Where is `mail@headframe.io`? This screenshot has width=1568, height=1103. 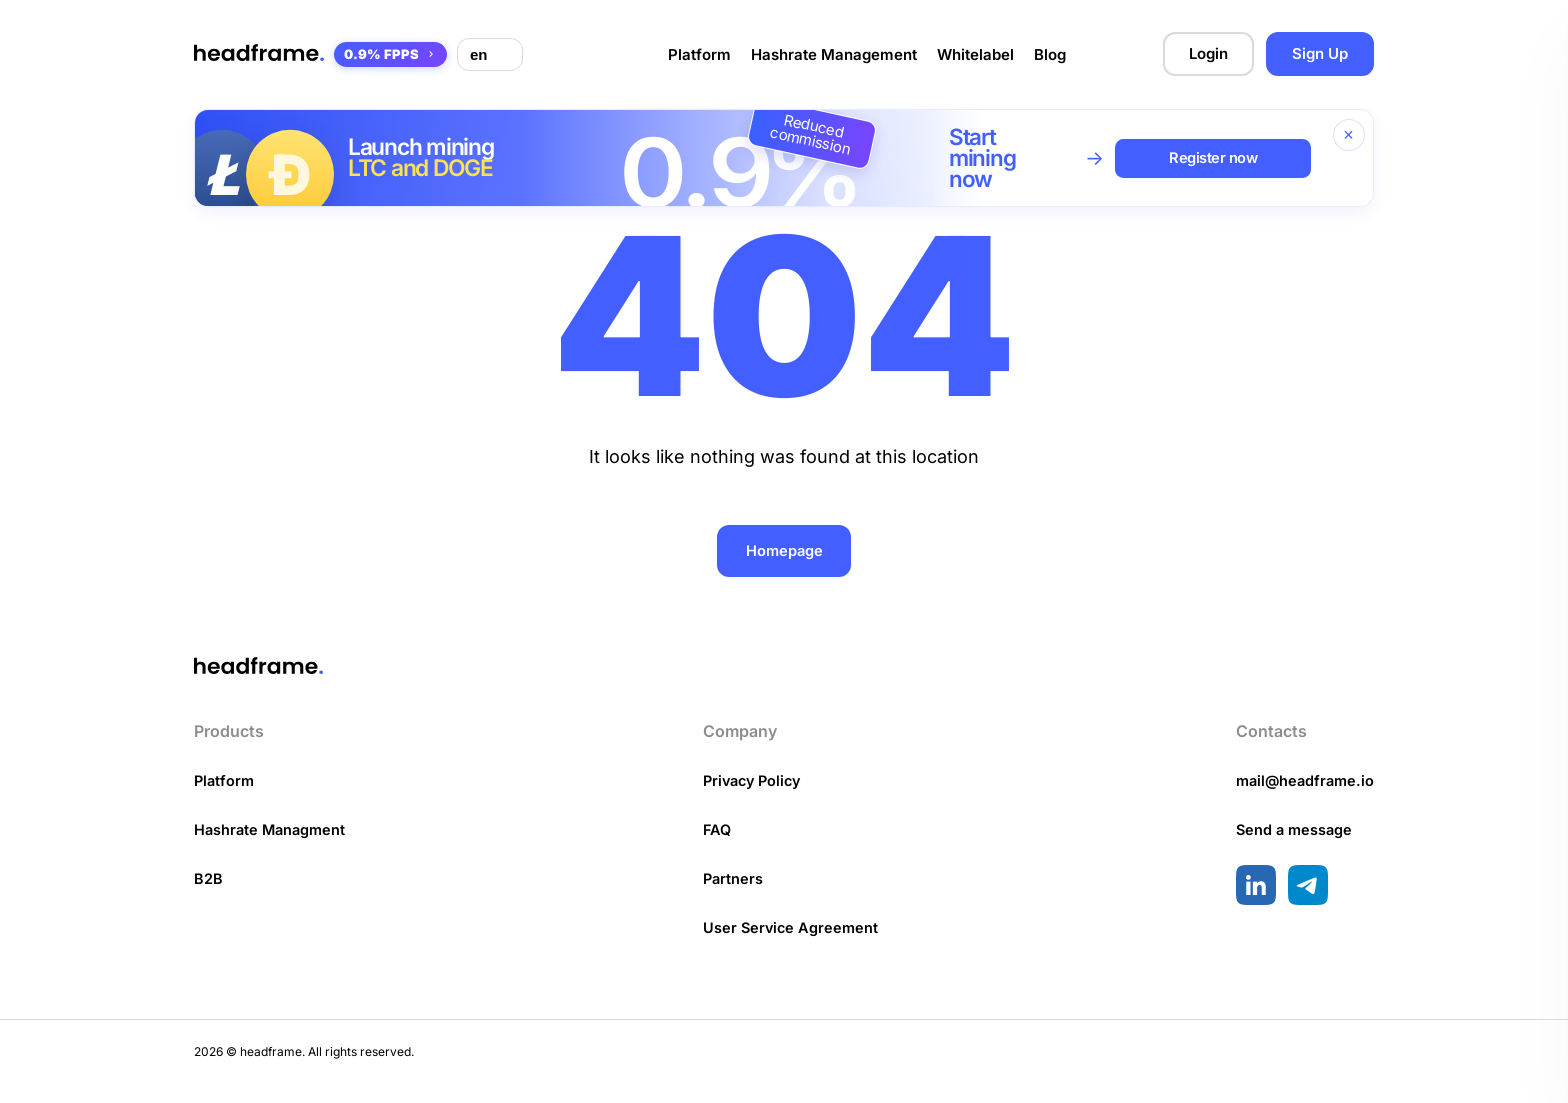 mail@headframe.io is located at coordinates (1302, 798).